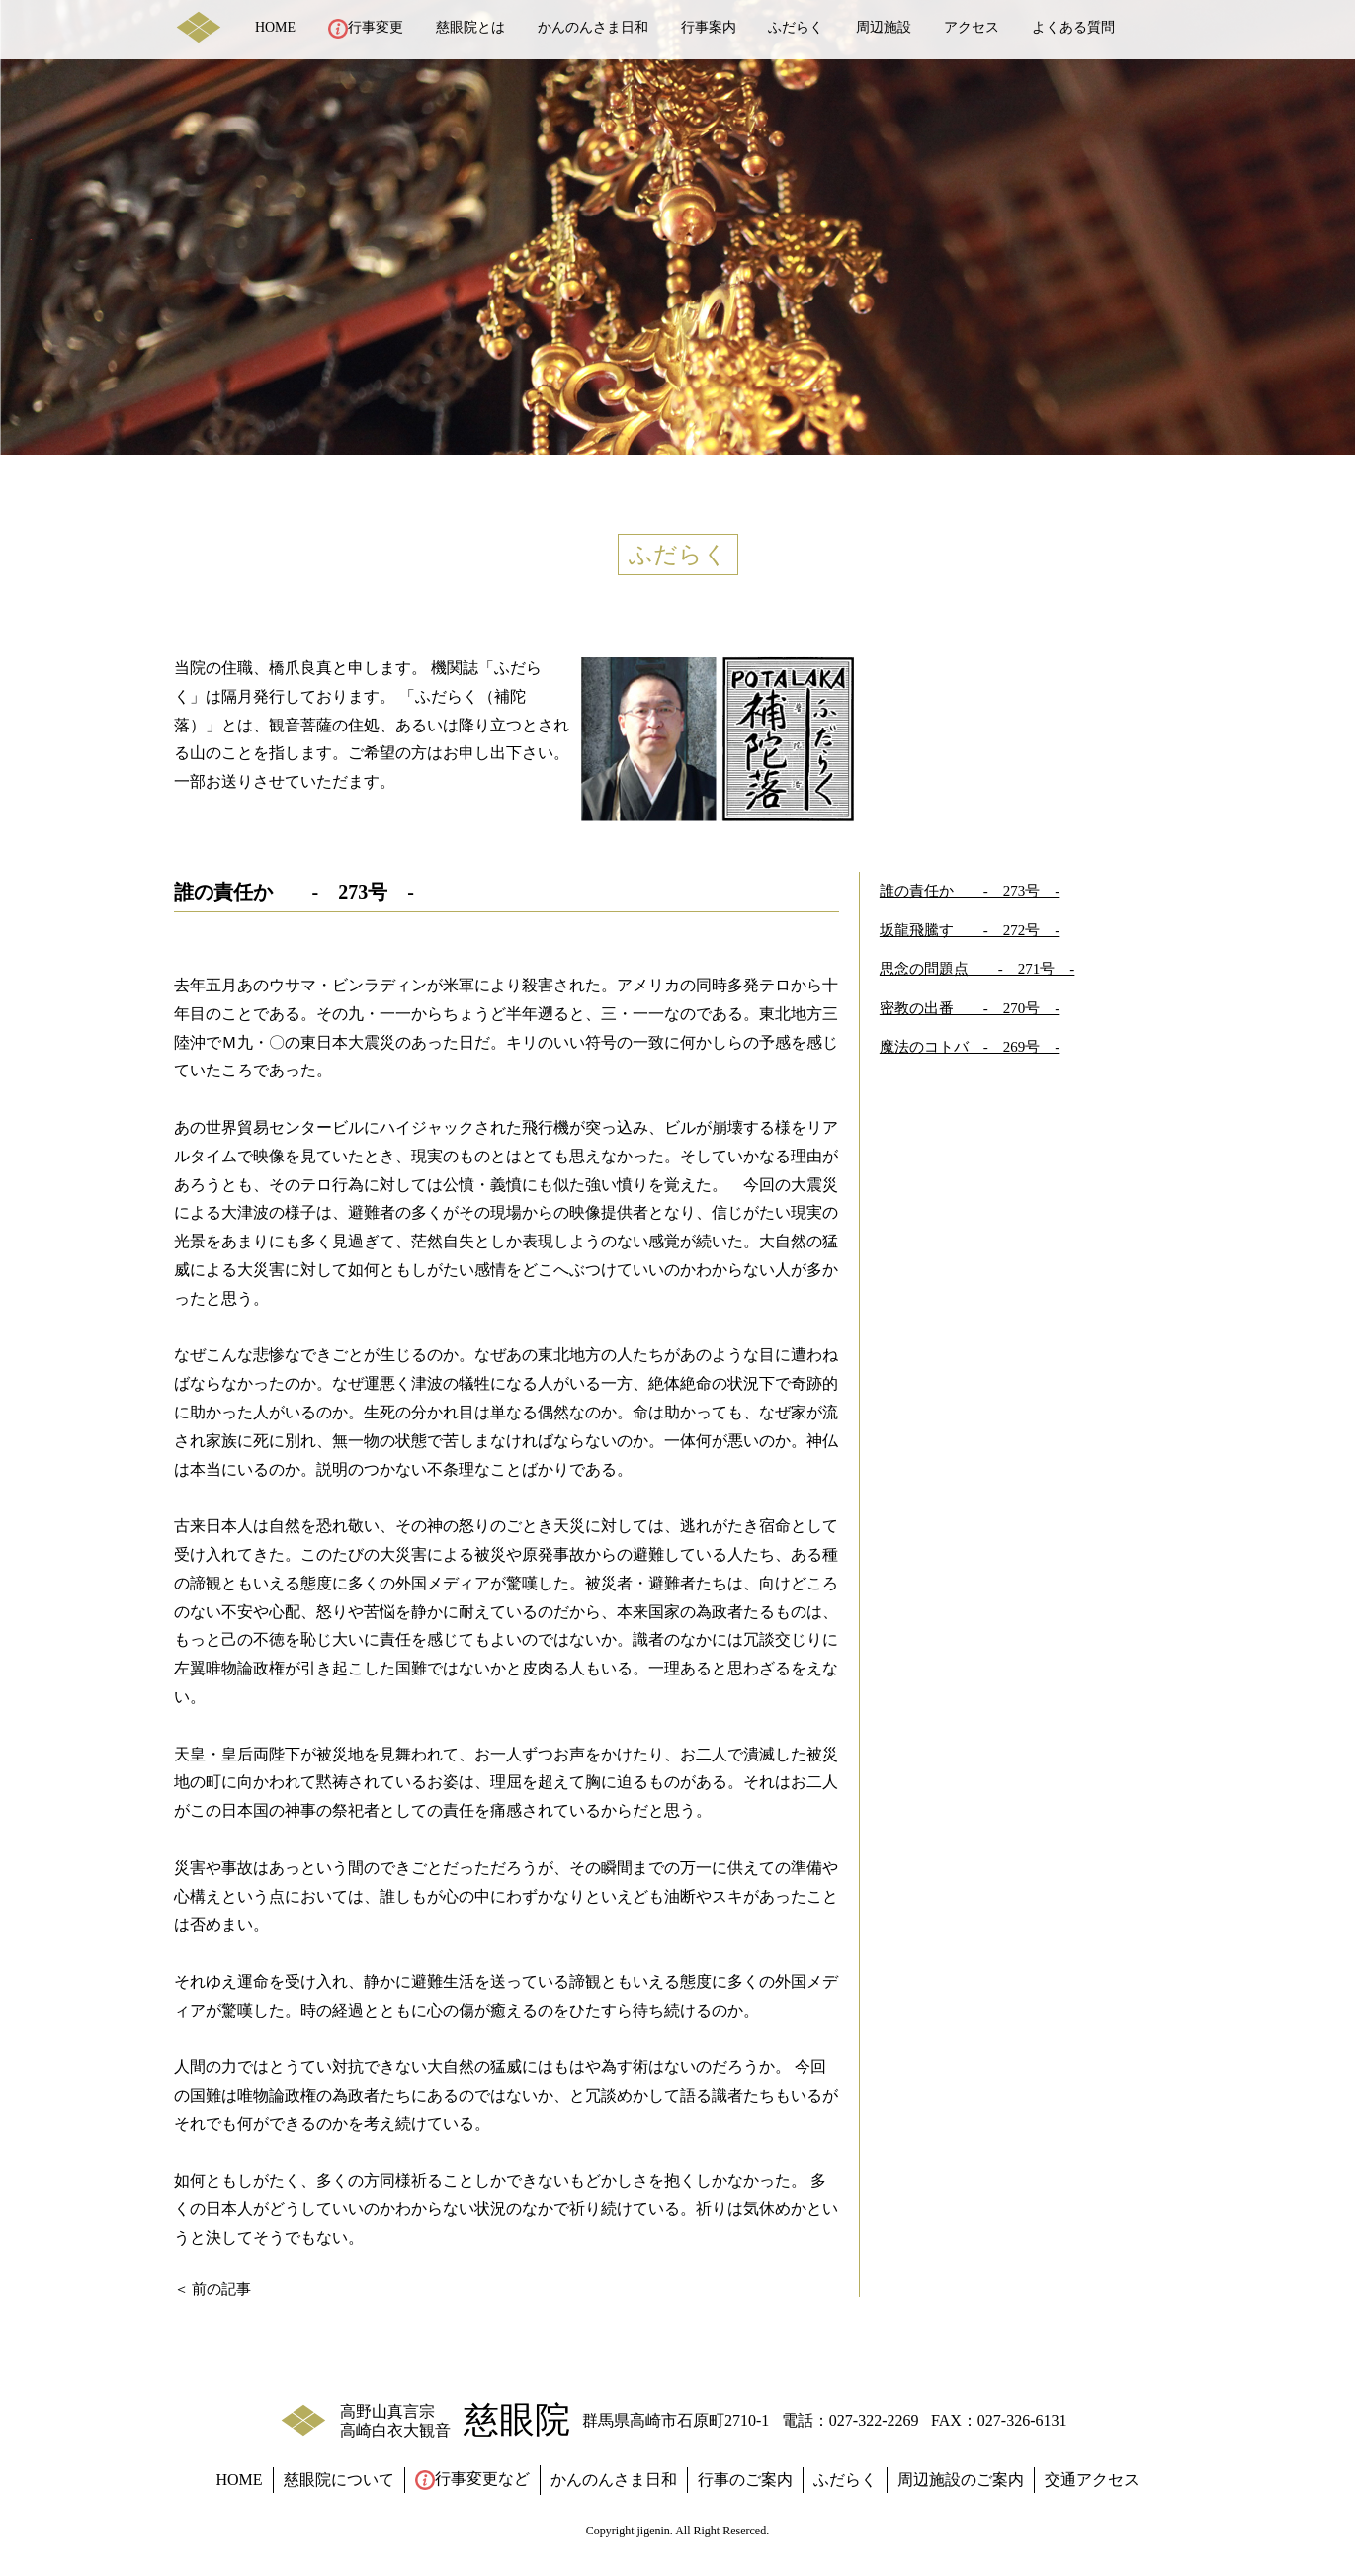 The image size is (1355, 2576). Describe the element at coordinates (593, 27) in the screenshot. I see `かんのんさま日和` at that location.